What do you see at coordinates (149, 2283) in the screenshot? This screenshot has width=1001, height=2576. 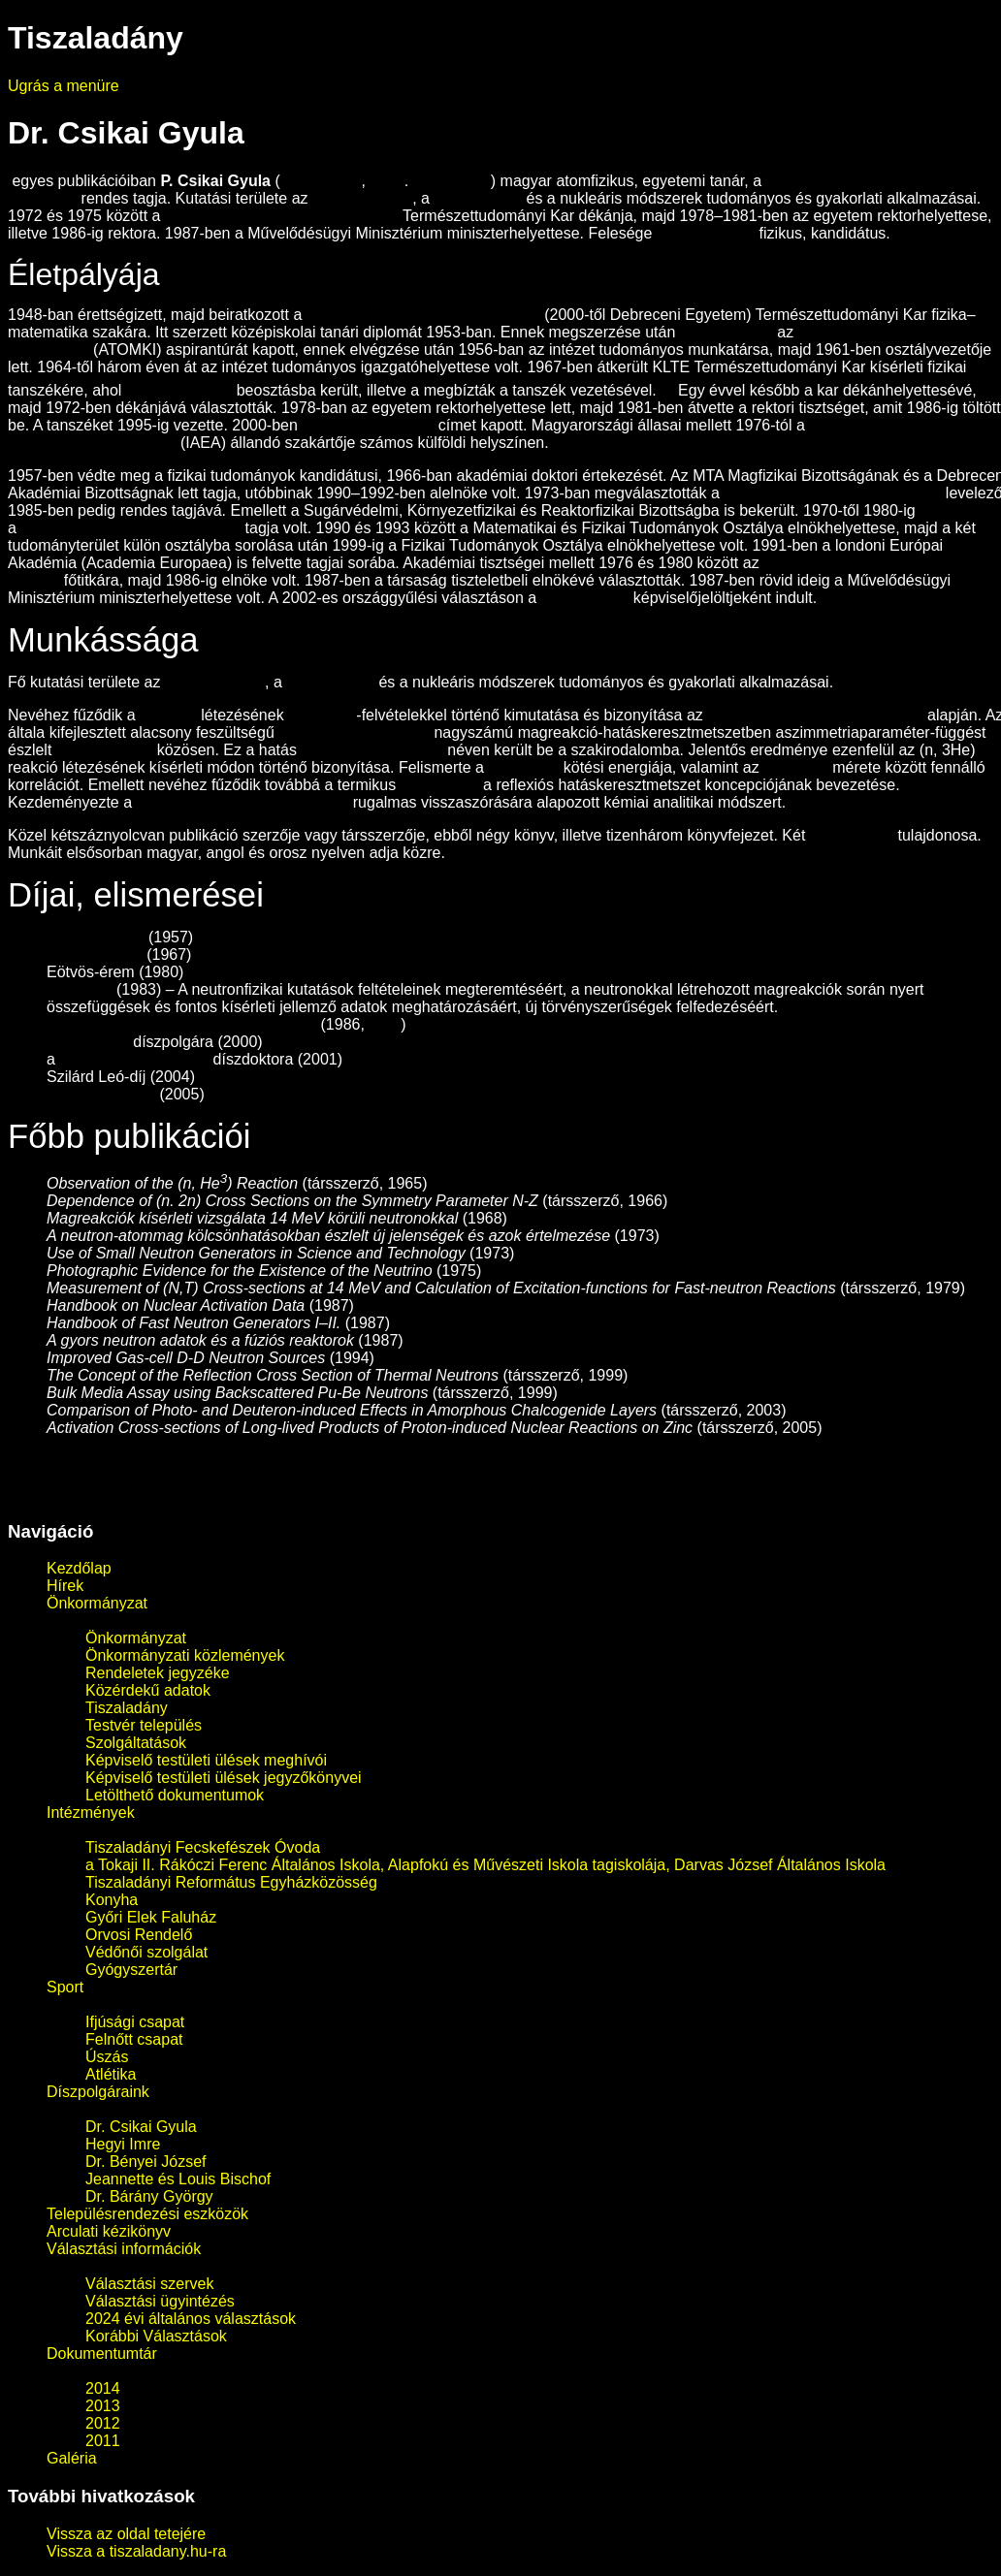 I see `Választási szervek` at bounding box center [149, 2283].